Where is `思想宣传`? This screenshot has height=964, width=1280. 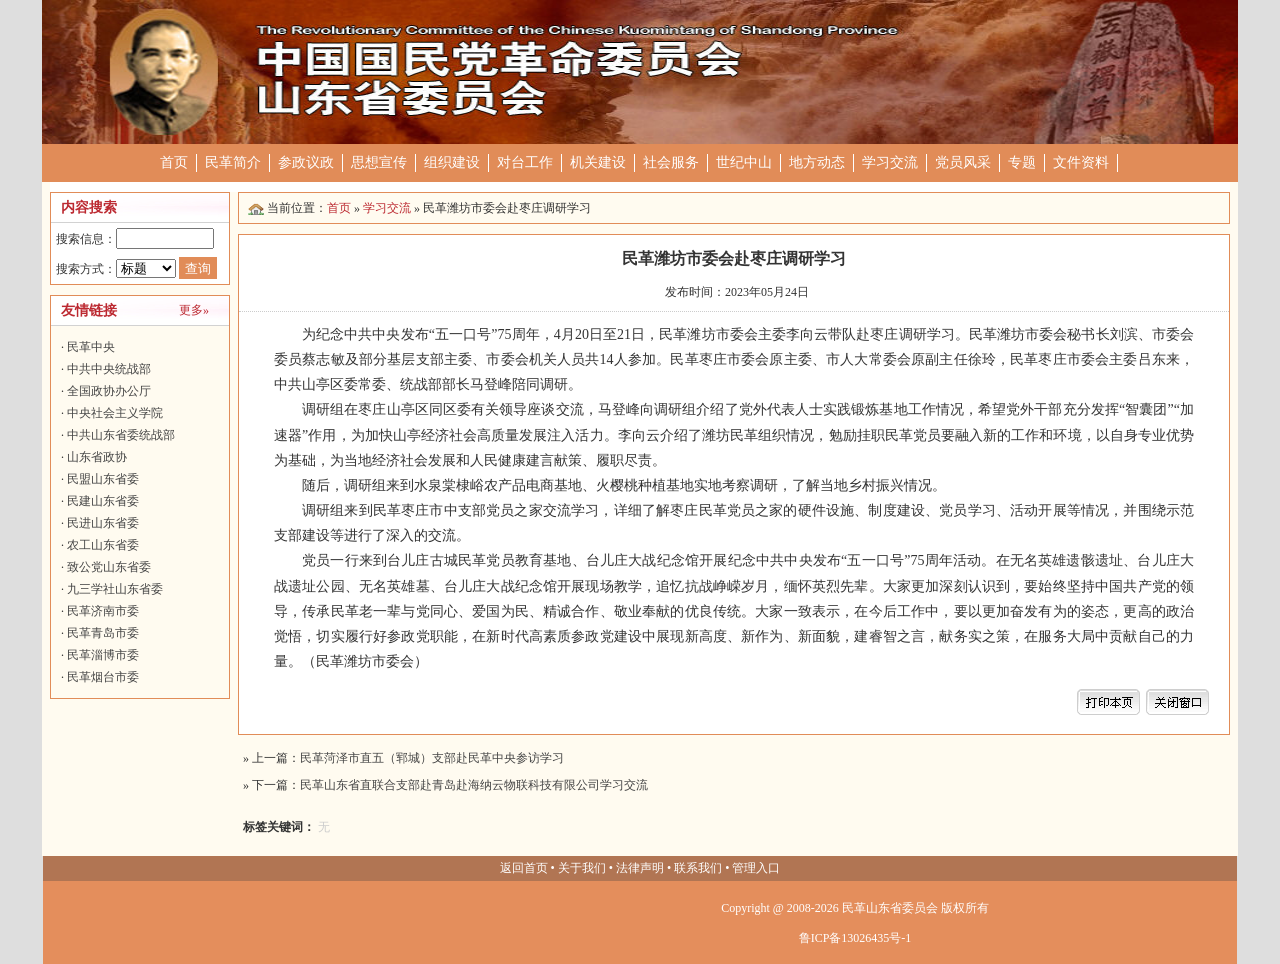 思想宣传 is located at coordinates (379, 162).